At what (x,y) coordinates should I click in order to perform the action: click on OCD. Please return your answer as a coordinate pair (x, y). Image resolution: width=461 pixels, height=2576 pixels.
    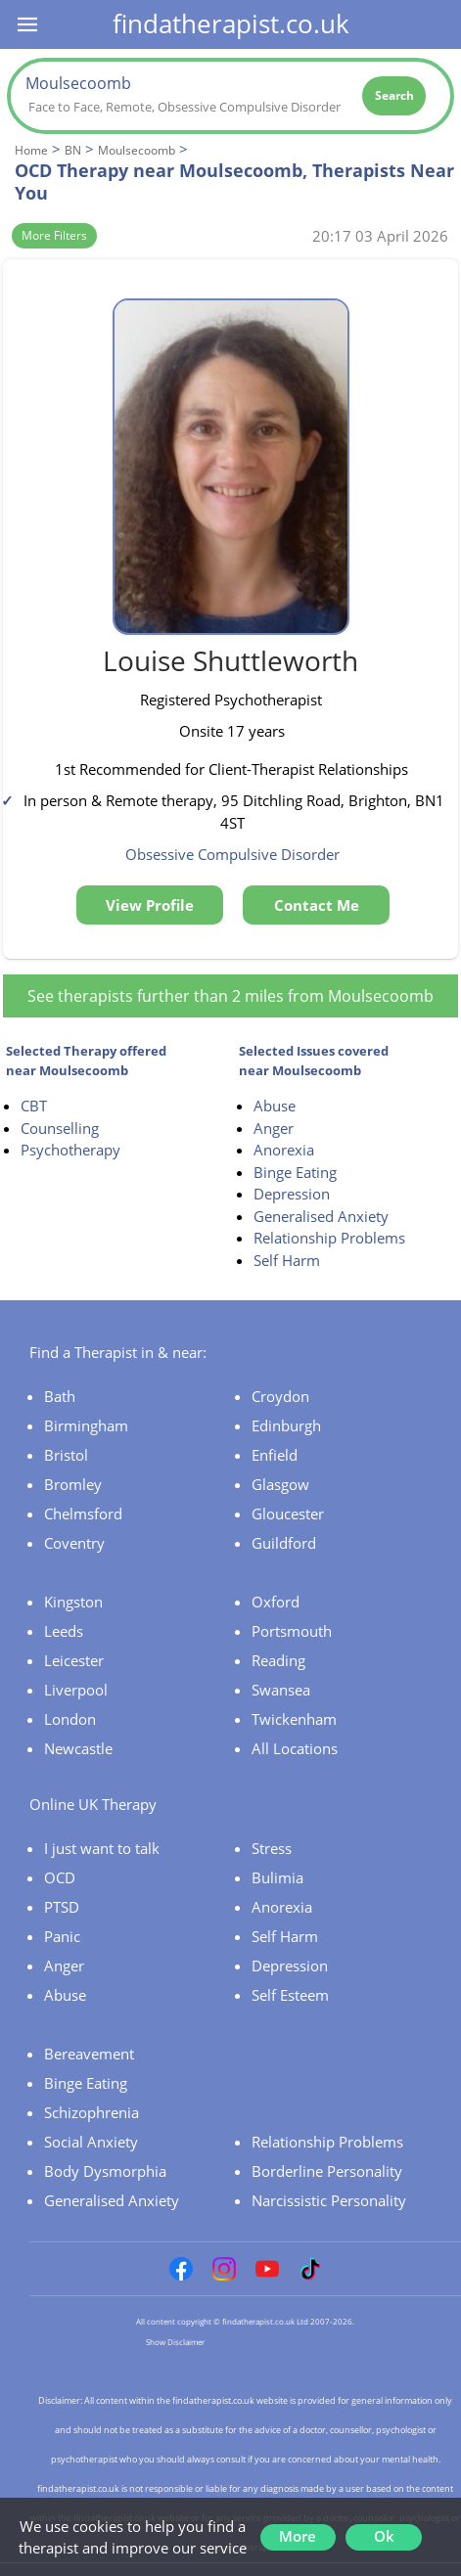
    Looking at the image, I should click on (59, 1877).